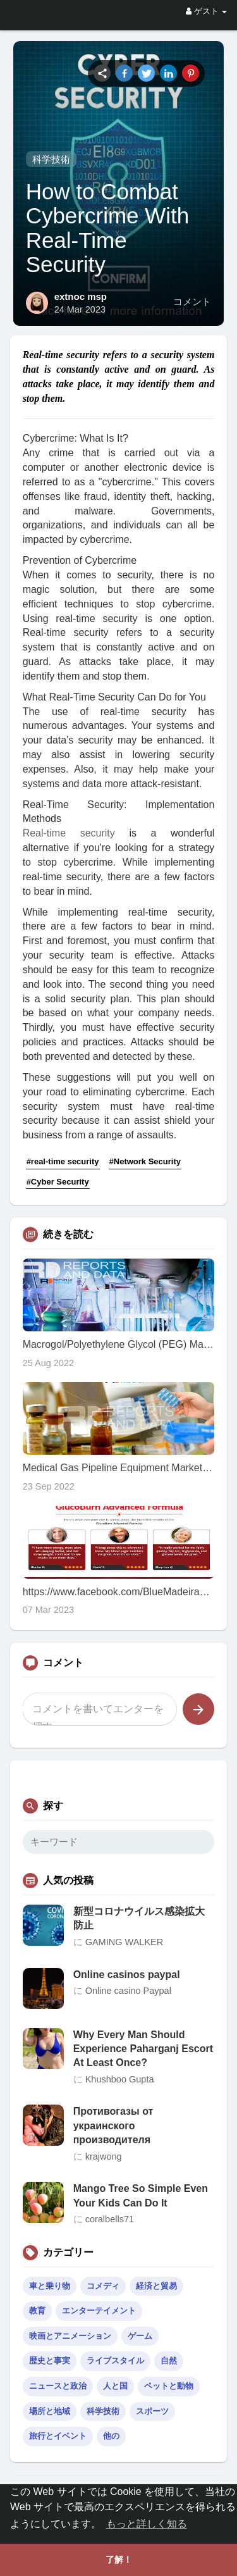 The image size is (237, 2576). Describe the element at coordinates (156, 2286) in the screenshot. I see `経済と貿易` at that location.